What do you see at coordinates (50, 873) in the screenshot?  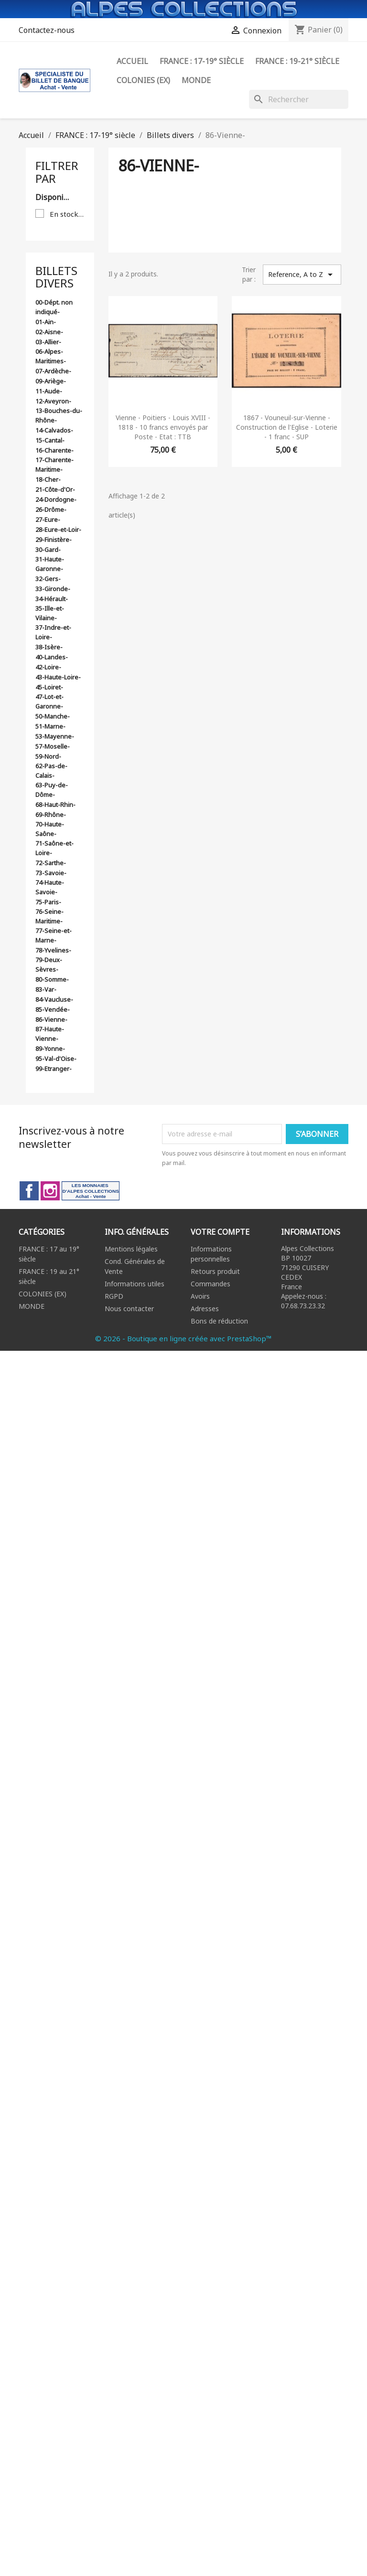 I see `73-Savoie-` at bounding box center [50, 873].